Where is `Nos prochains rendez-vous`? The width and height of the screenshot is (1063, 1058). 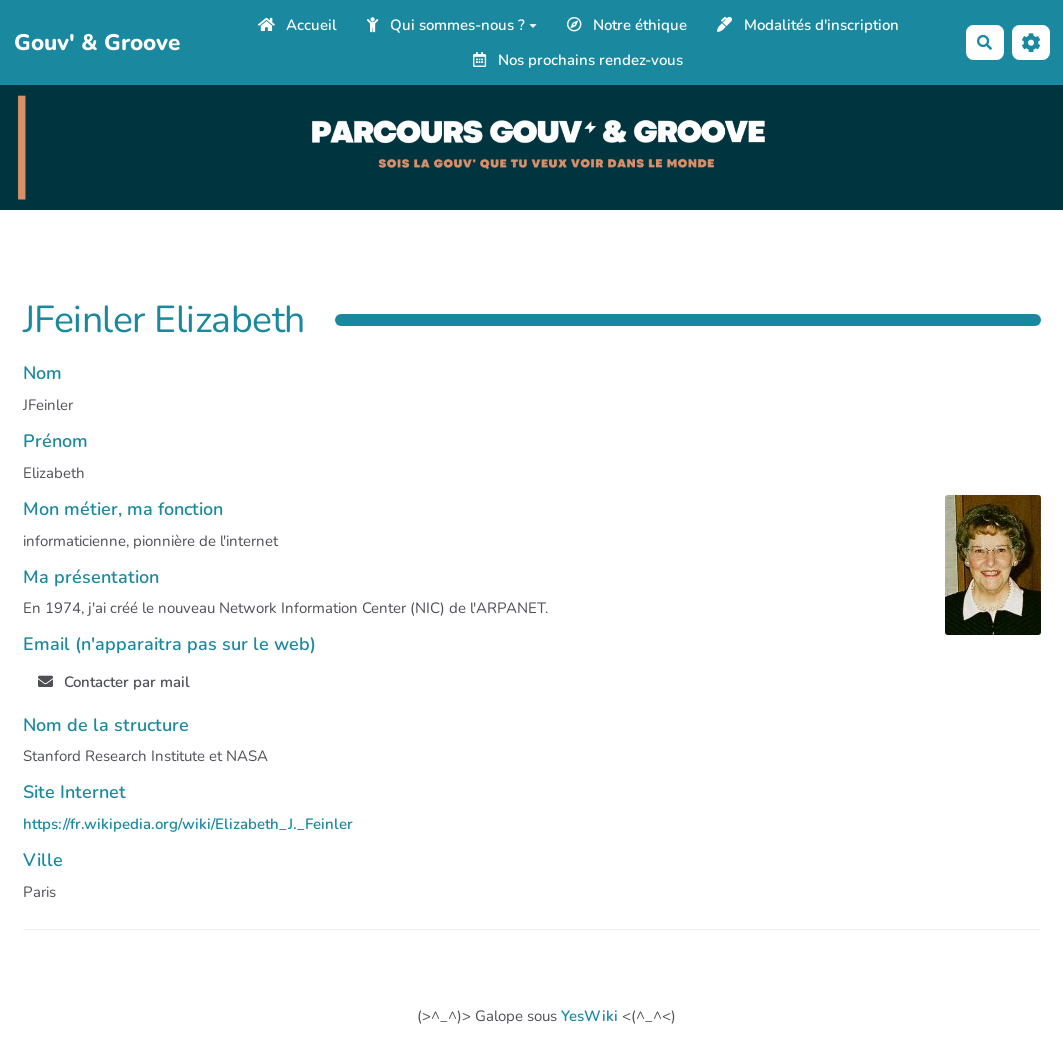
Nos prochains rendez-vous is located at coordinates (578, 60).